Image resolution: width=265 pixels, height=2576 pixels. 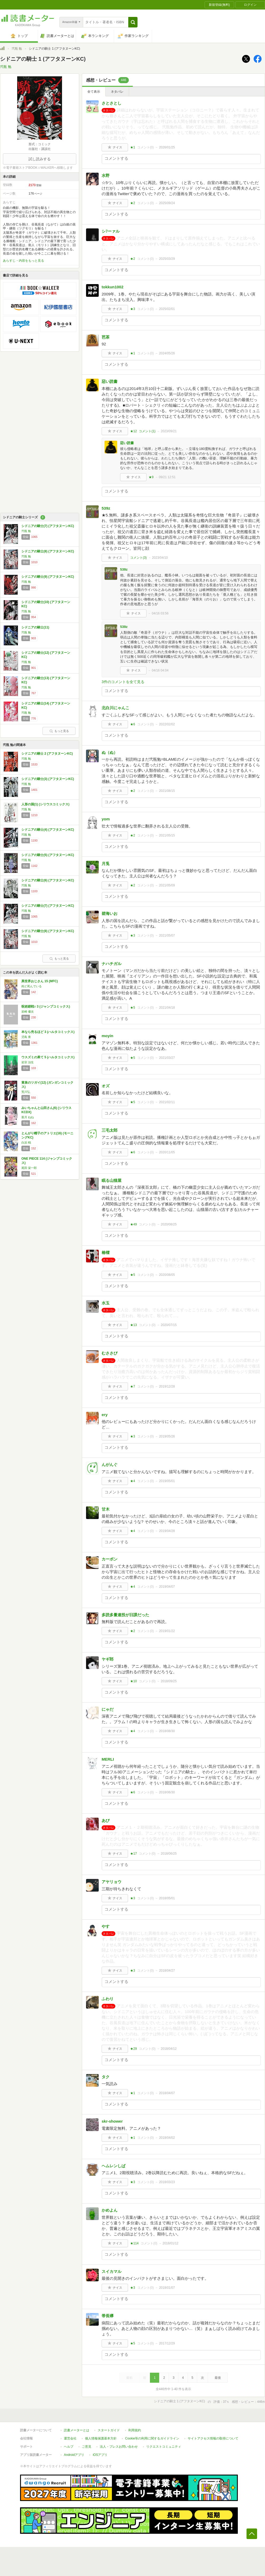 I want to click on 水玉, so click(x=106, y=1303).